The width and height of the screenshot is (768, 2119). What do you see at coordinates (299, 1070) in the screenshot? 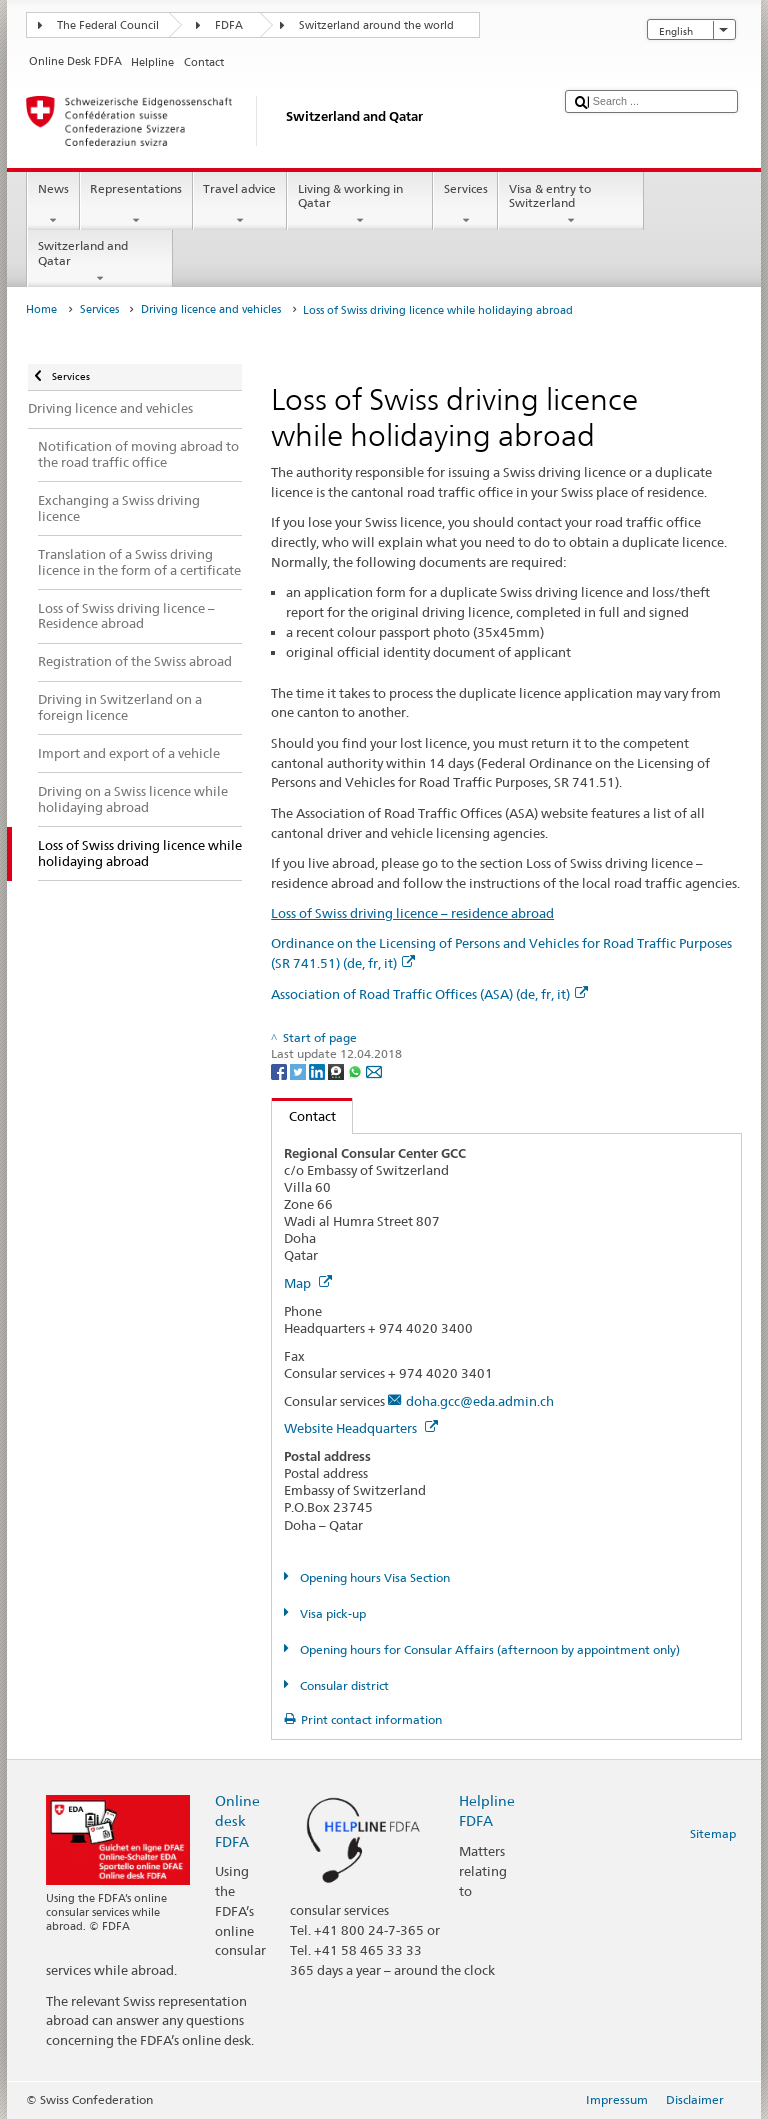
I see `[Twitter]` at bounding box center [299, 1070].